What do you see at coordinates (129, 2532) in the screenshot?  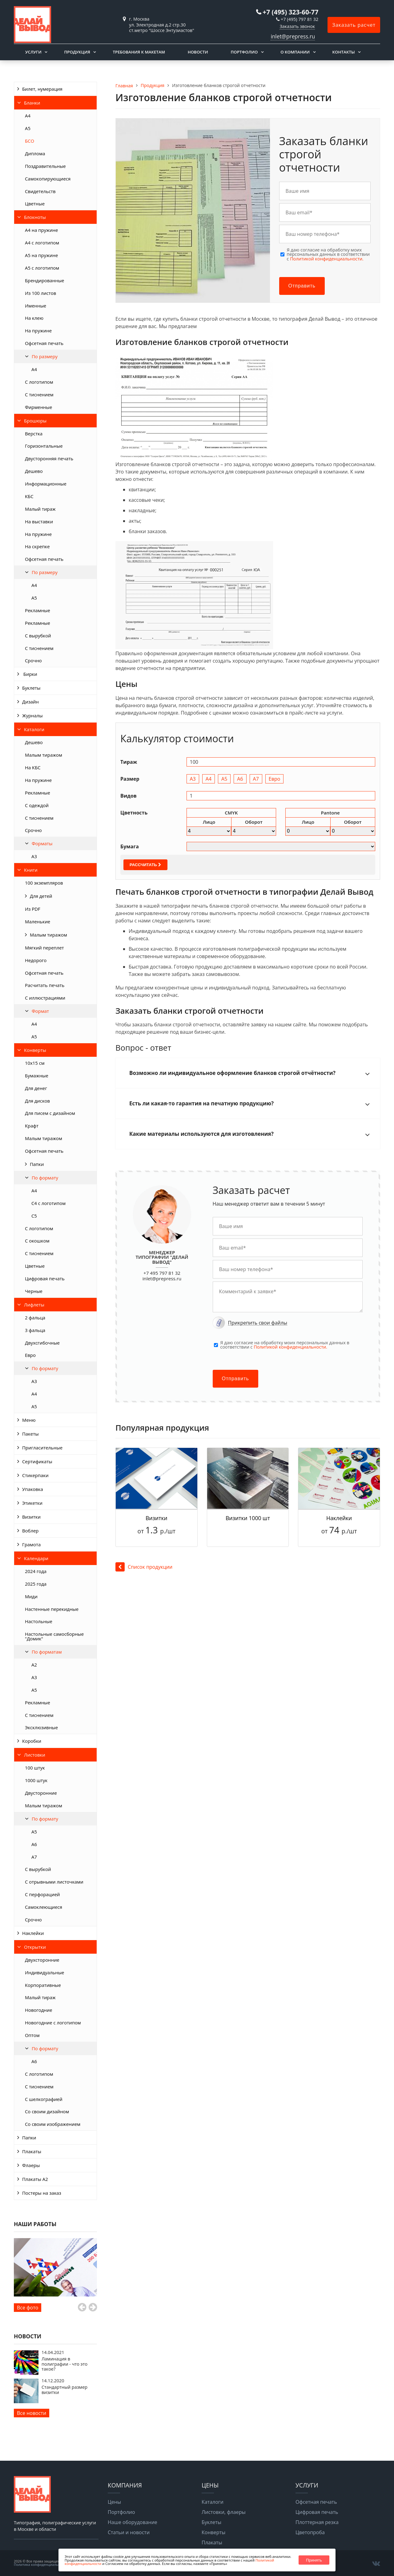 I see `Статьи и новости` at bounding box center [129, 2532].